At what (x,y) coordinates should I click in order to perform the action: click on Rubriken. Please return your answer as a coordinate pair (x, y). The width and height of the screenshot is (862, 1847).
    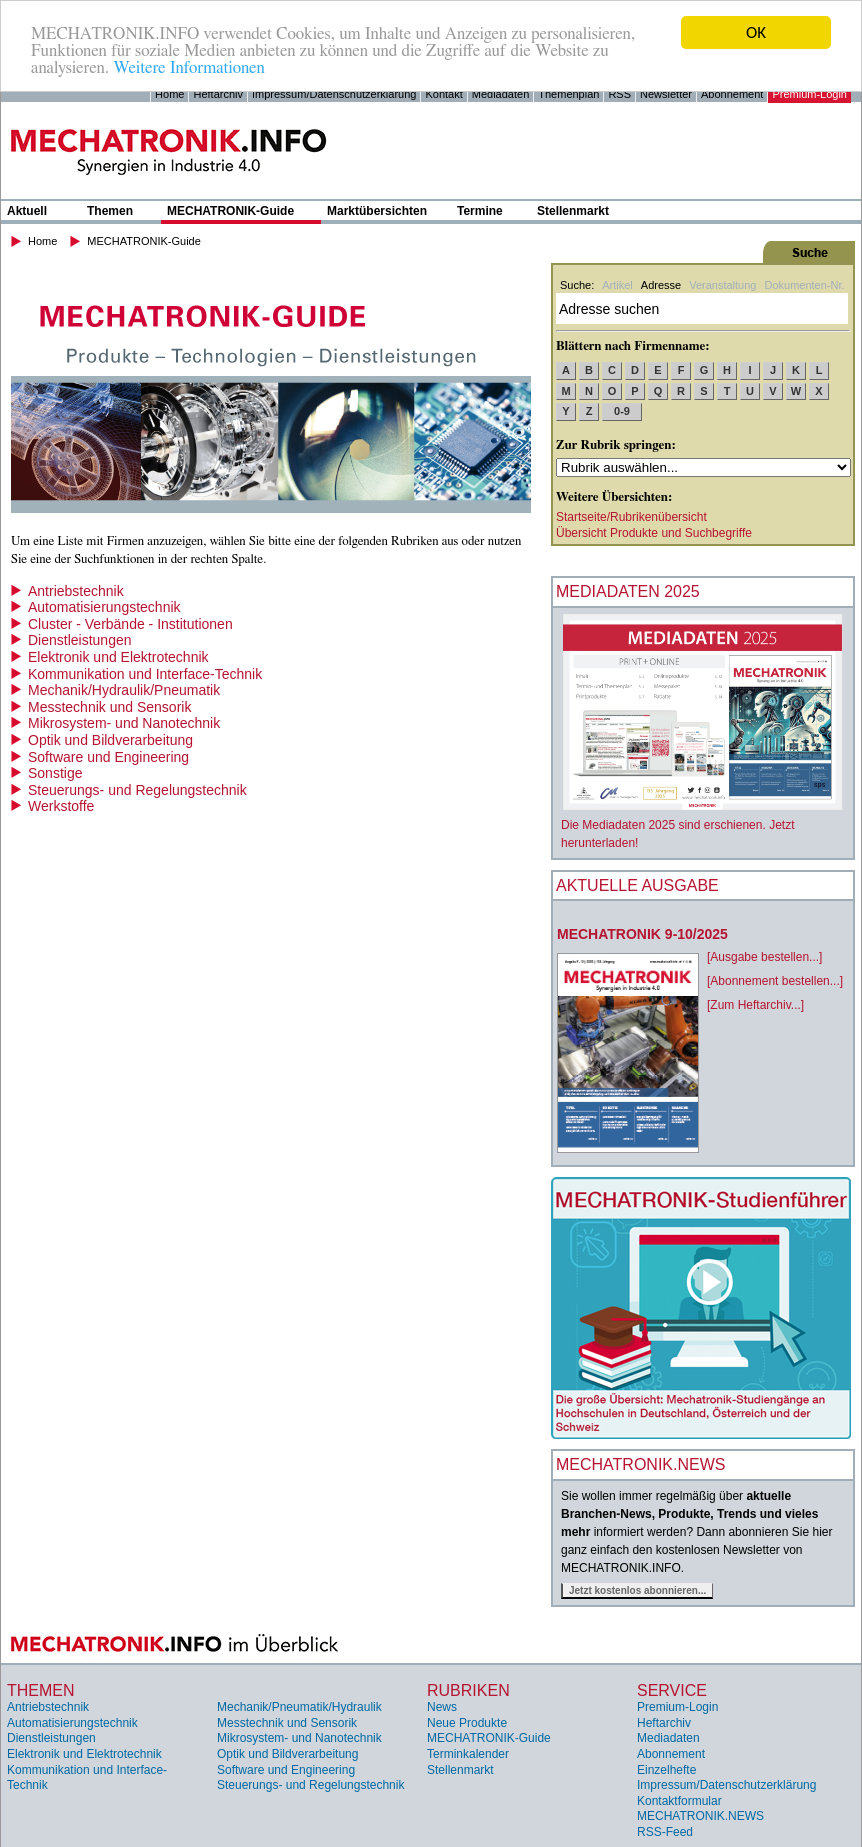
    Looking at the image, I should click on (468, 1690).